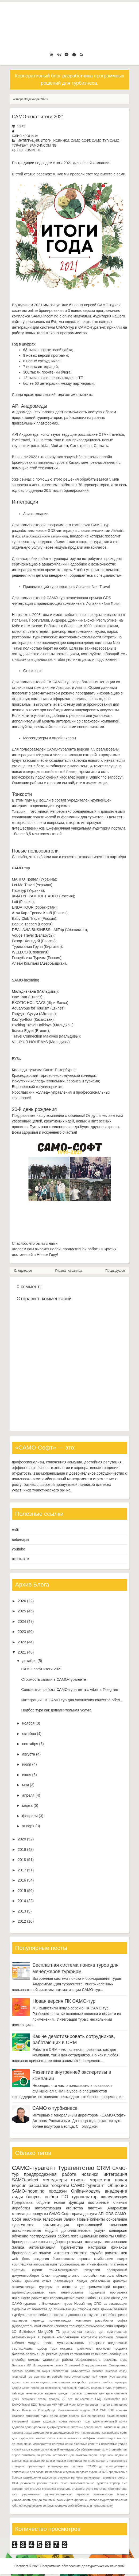 Image resolution: width=139 pixels, height=2576 pixels. I want to click on прибыль, so click(84, 2387).